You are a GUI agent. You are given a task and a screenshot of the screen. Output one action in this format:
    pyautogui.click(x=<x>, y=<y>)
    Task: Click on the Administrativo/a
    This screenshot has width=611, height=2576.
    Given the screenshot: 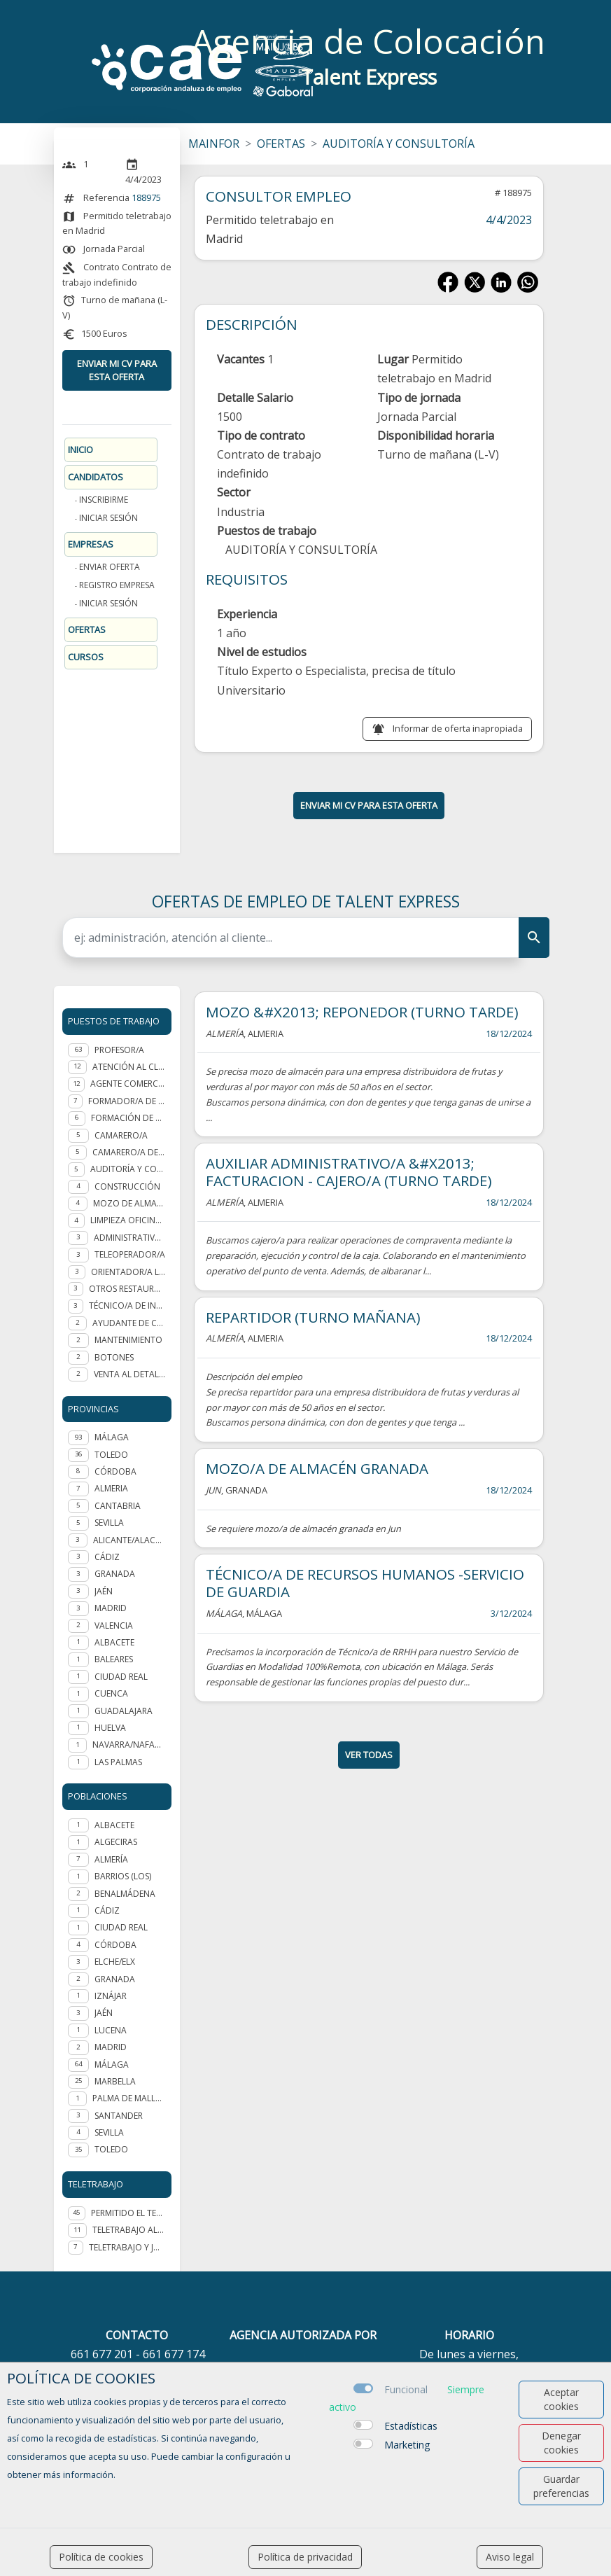 What is the action you would take?
    pyautogui.click(x=130, y=1238)
    